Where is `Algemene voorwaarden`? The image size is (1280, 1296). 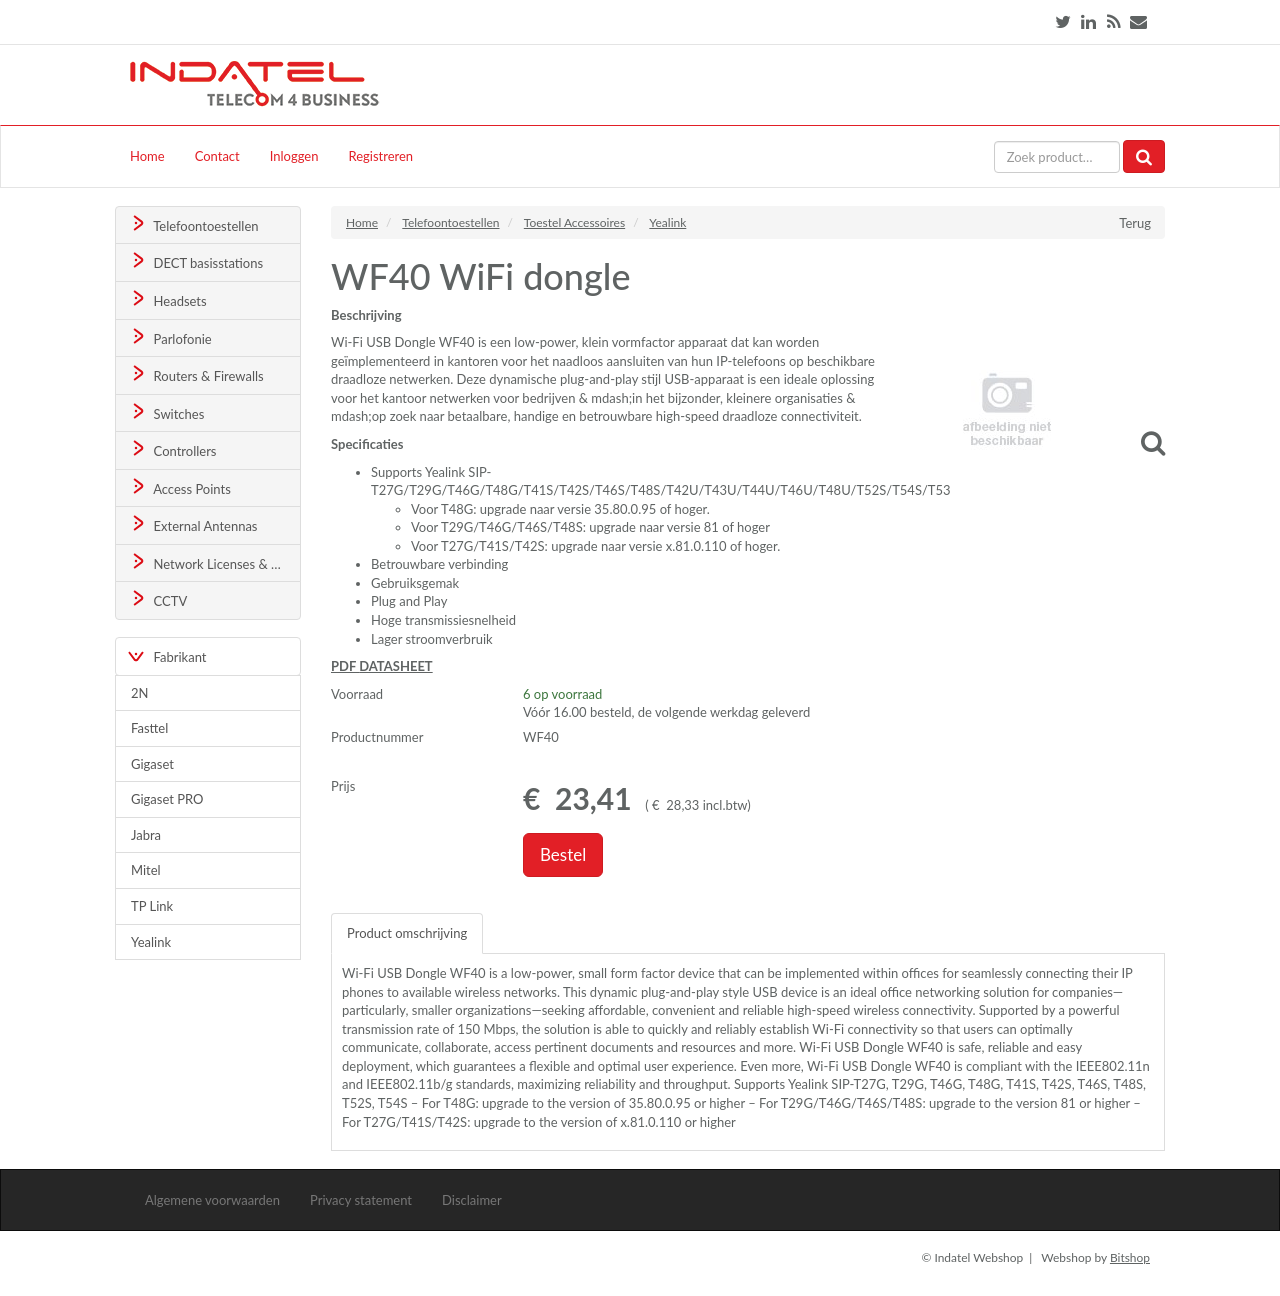 Algemene voorwaarden is located at coordinates (212, 1200).